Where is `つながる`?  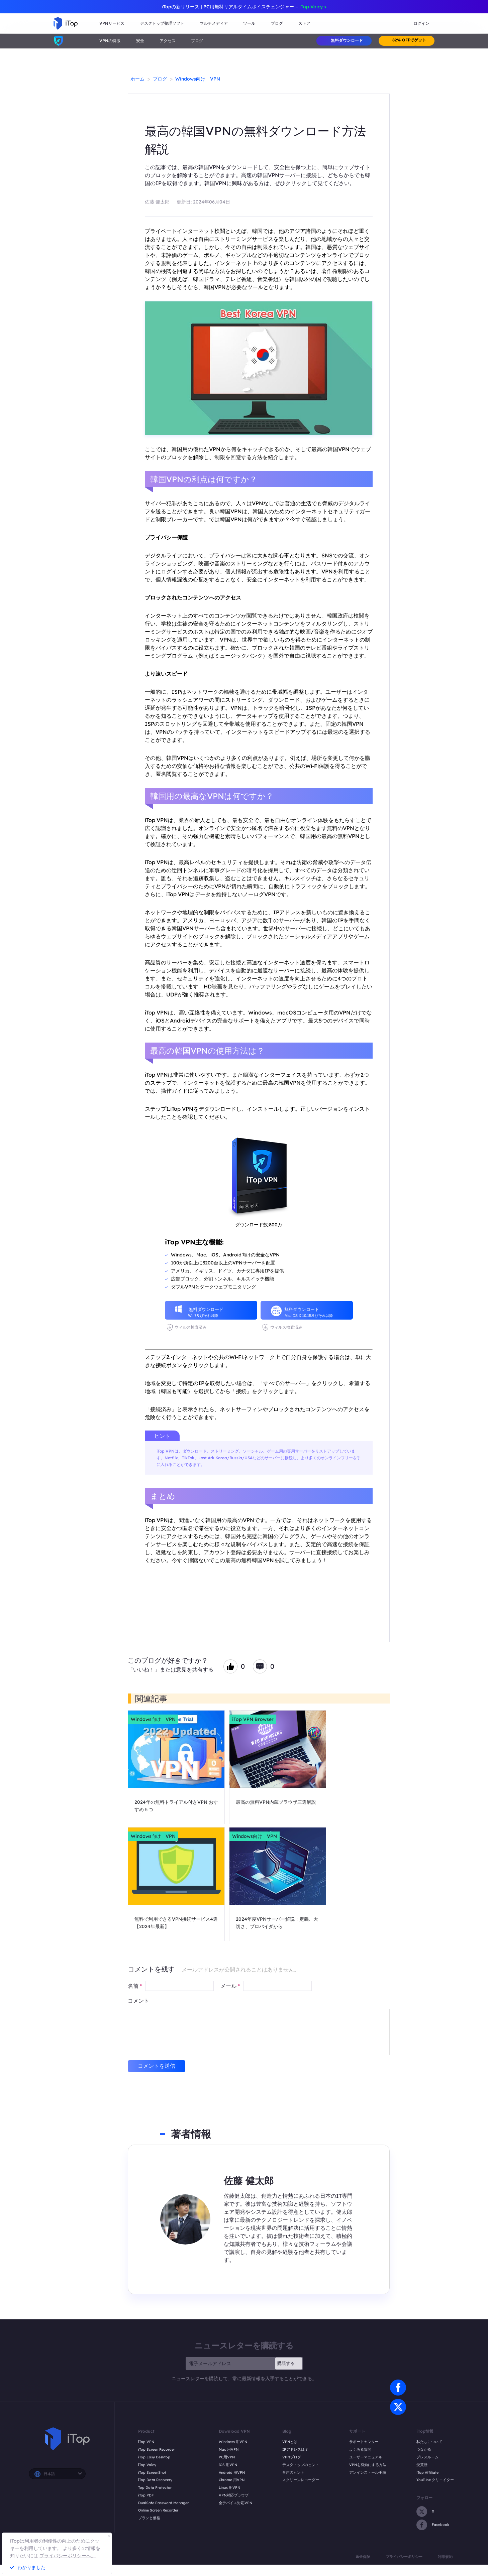 つながる is located at coordinates (423, 2449).